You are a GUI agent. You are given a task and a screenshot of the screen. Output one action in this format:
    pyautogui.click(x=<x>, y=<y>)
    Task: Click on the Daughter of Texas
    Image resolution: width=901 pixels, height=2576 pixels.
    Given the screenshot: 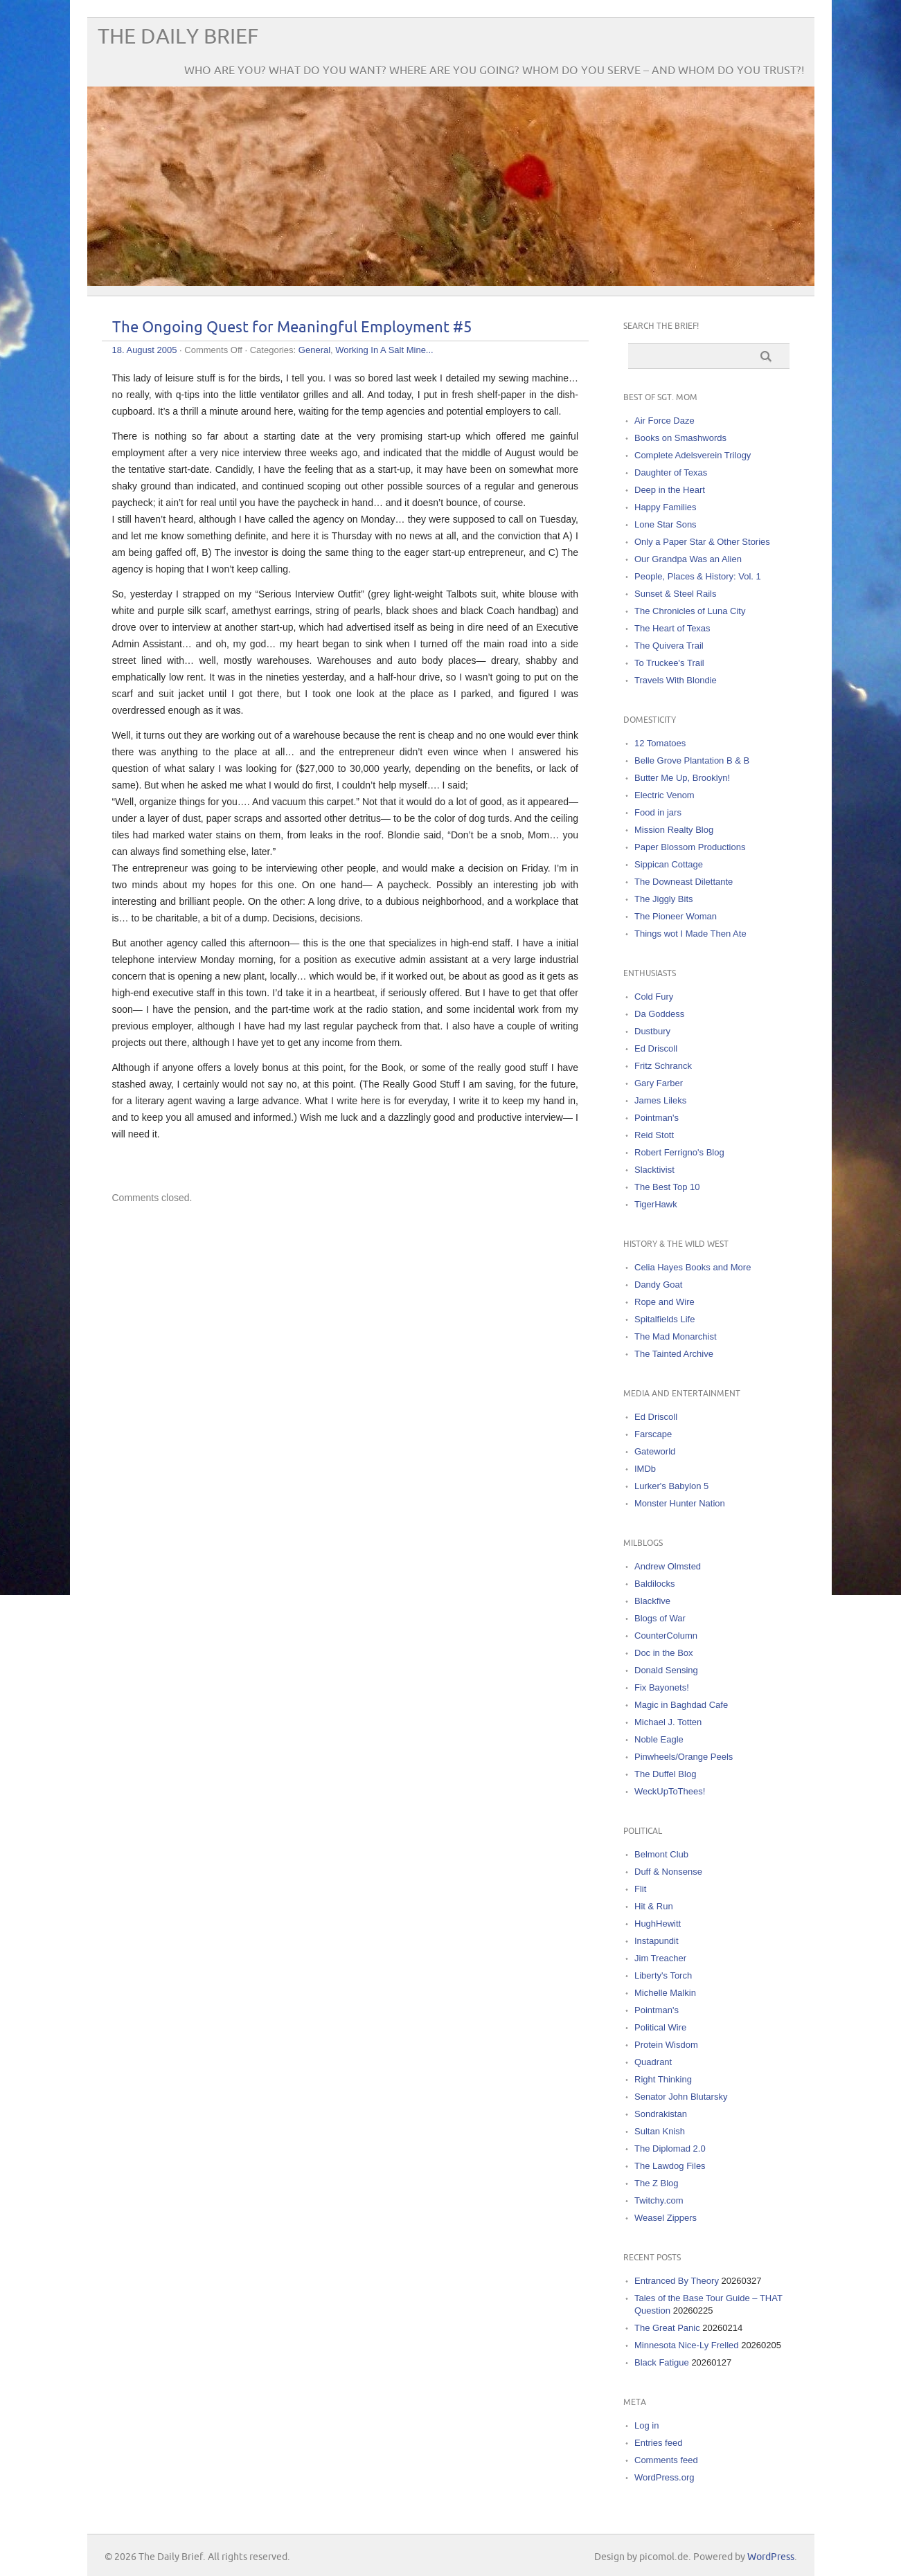 What is the action you would take?
    pyautogui.click(x=670, y=472)
    